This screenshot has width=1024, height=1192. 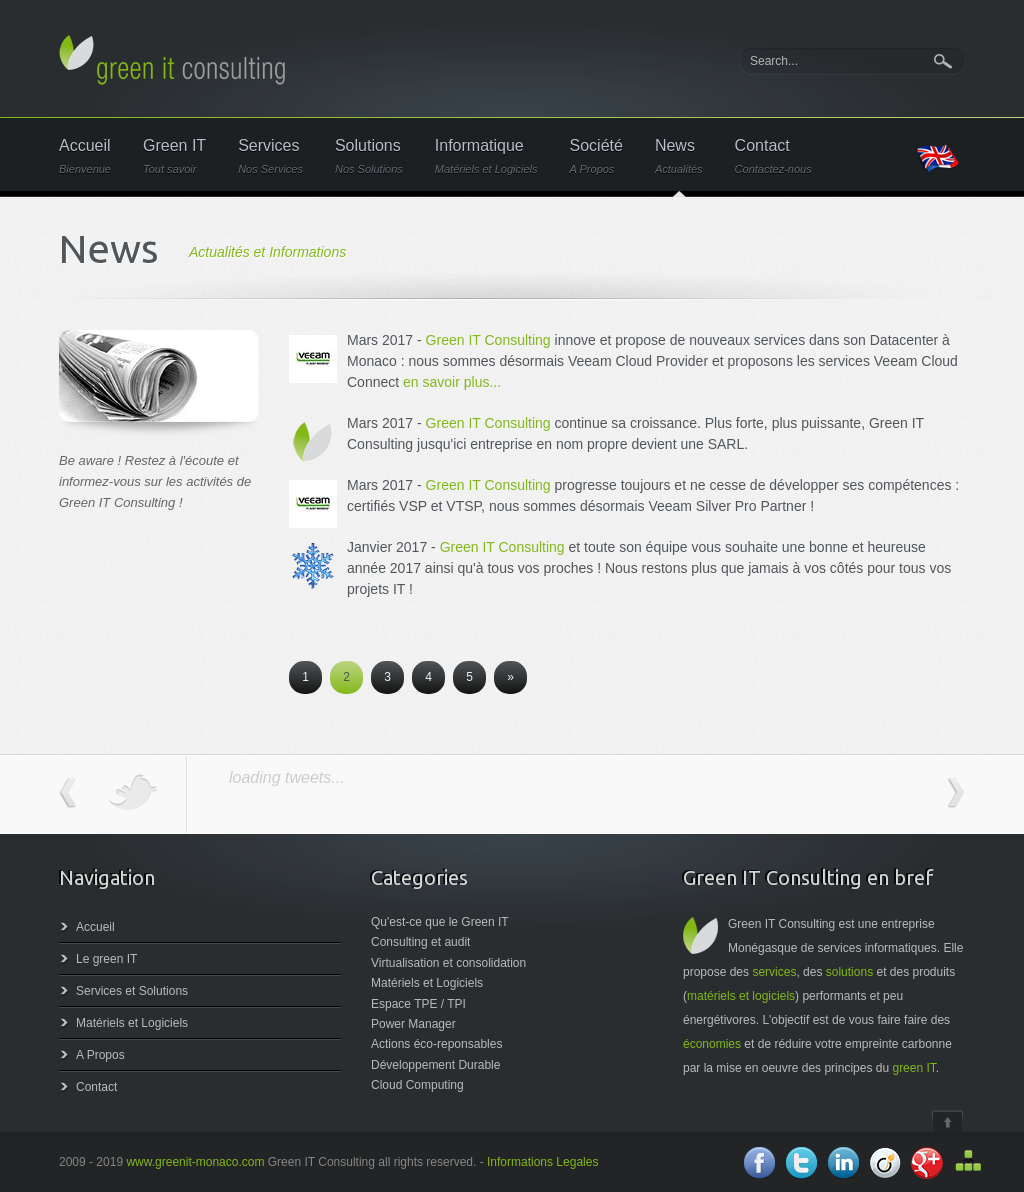 I want to click on solutions, so click(x=849, y=972).